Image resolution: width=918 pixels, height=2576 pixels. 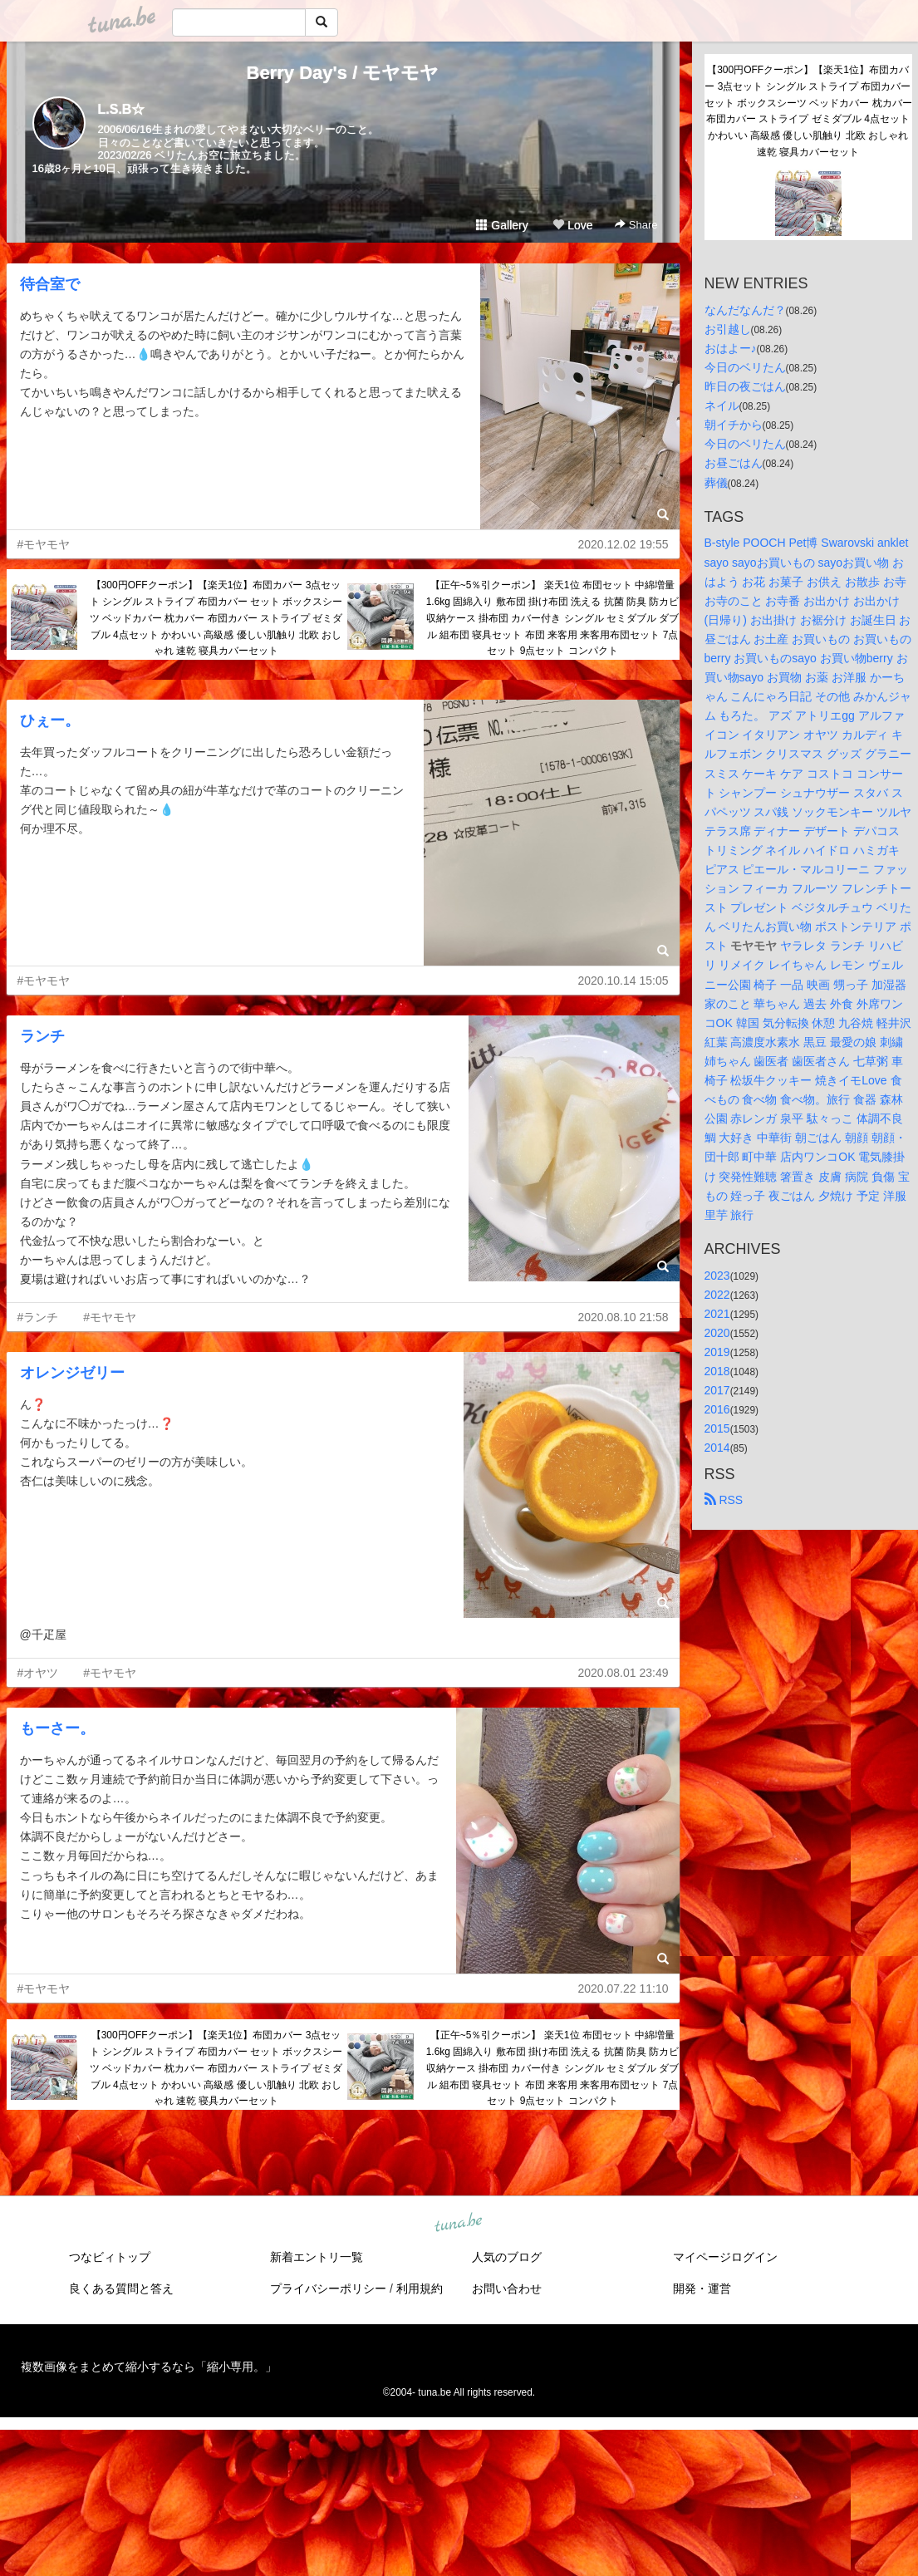 What do you see at coordinates (572, 225) in the screenshot?
I see `Love` at bounding box center [572, 225].